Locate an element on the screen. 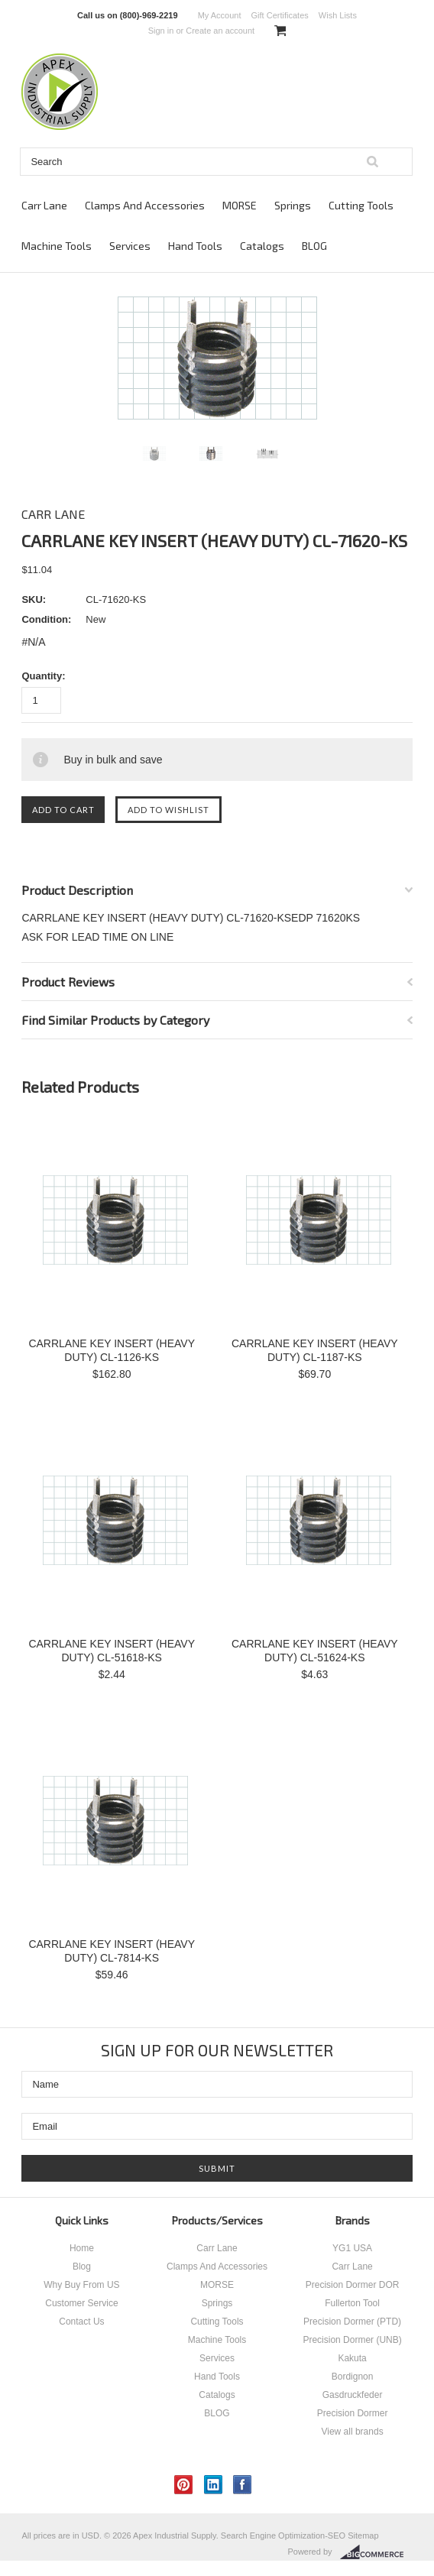 The image size is (434, 2576). Services is located at coordinates (130, 245).